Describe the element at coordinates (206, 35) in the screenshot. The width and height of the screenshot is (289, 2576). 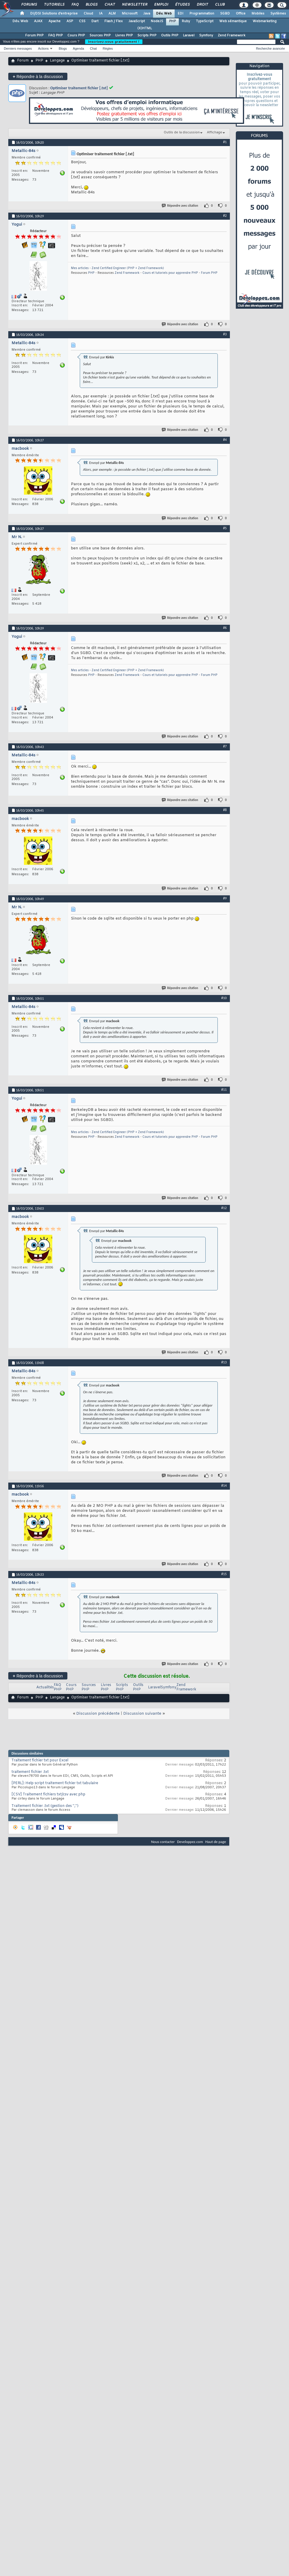
I see `Symfony` at that location.